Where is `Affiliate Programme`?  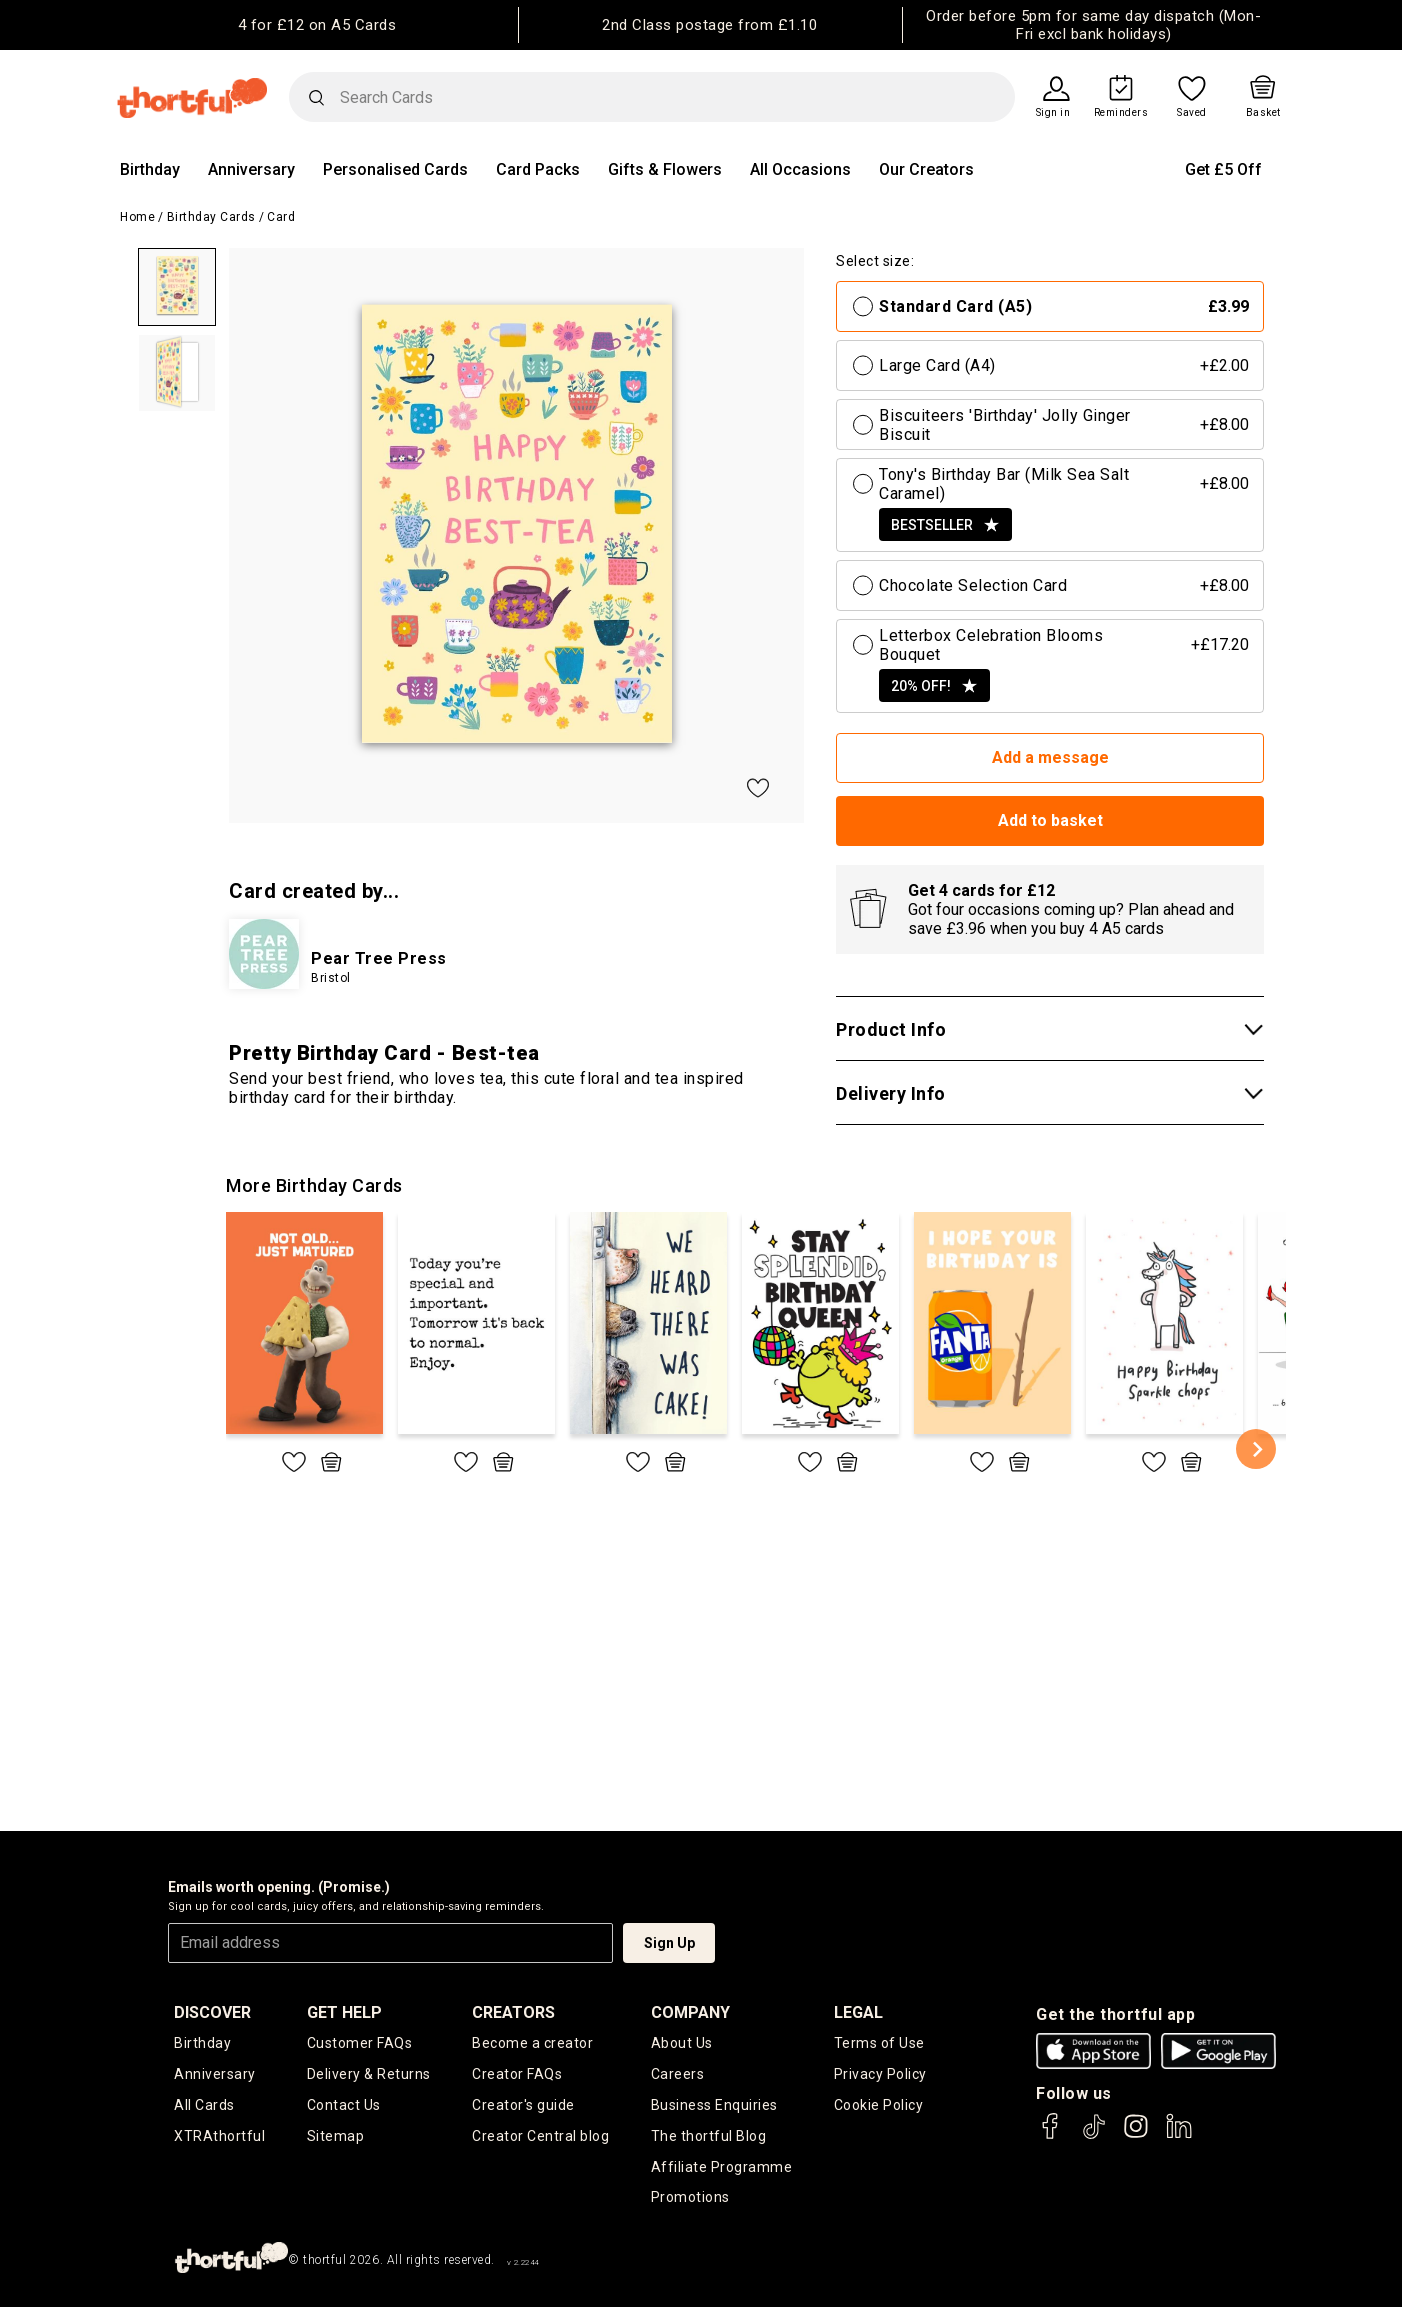 Affiliate Programme is located at coordinates (722, 2167).